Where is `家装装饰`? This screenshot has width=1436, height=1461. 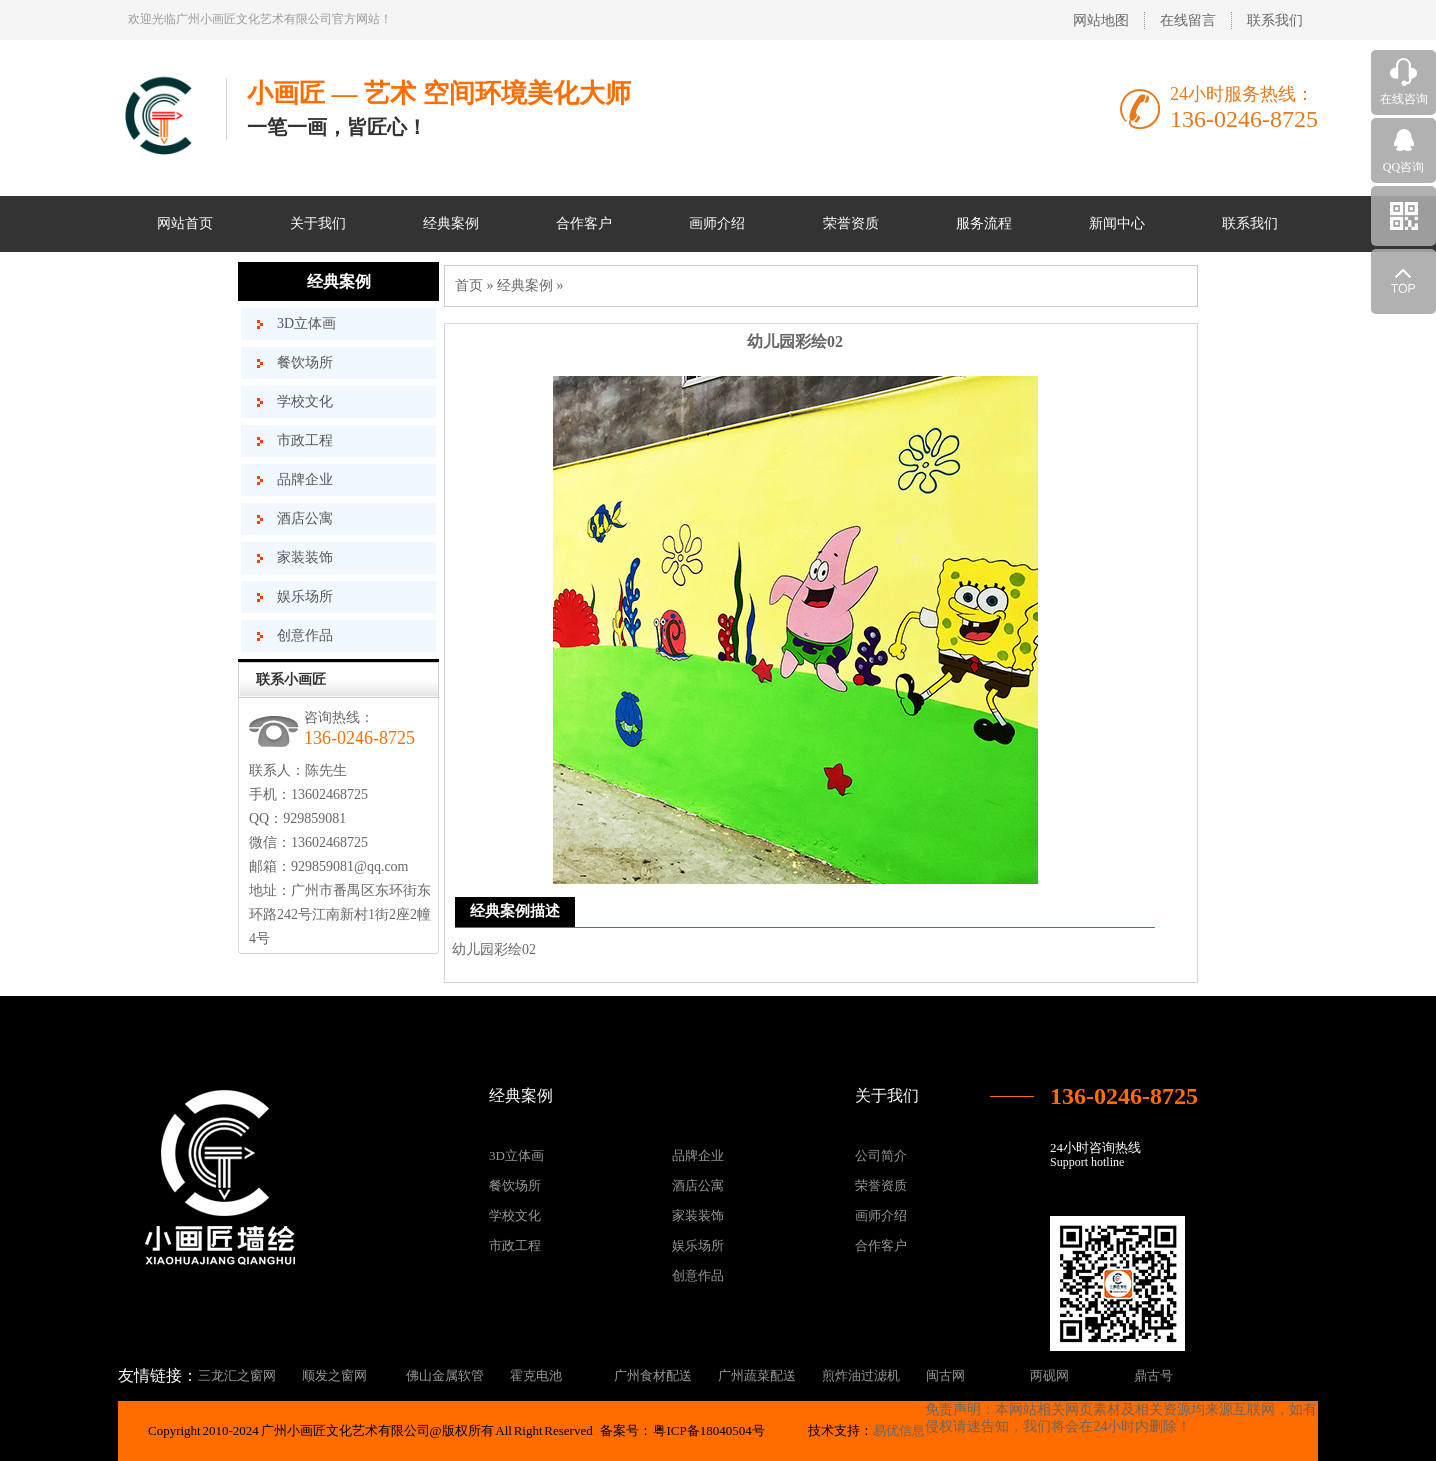
家装装饰 is located at coordinates (305, 557).